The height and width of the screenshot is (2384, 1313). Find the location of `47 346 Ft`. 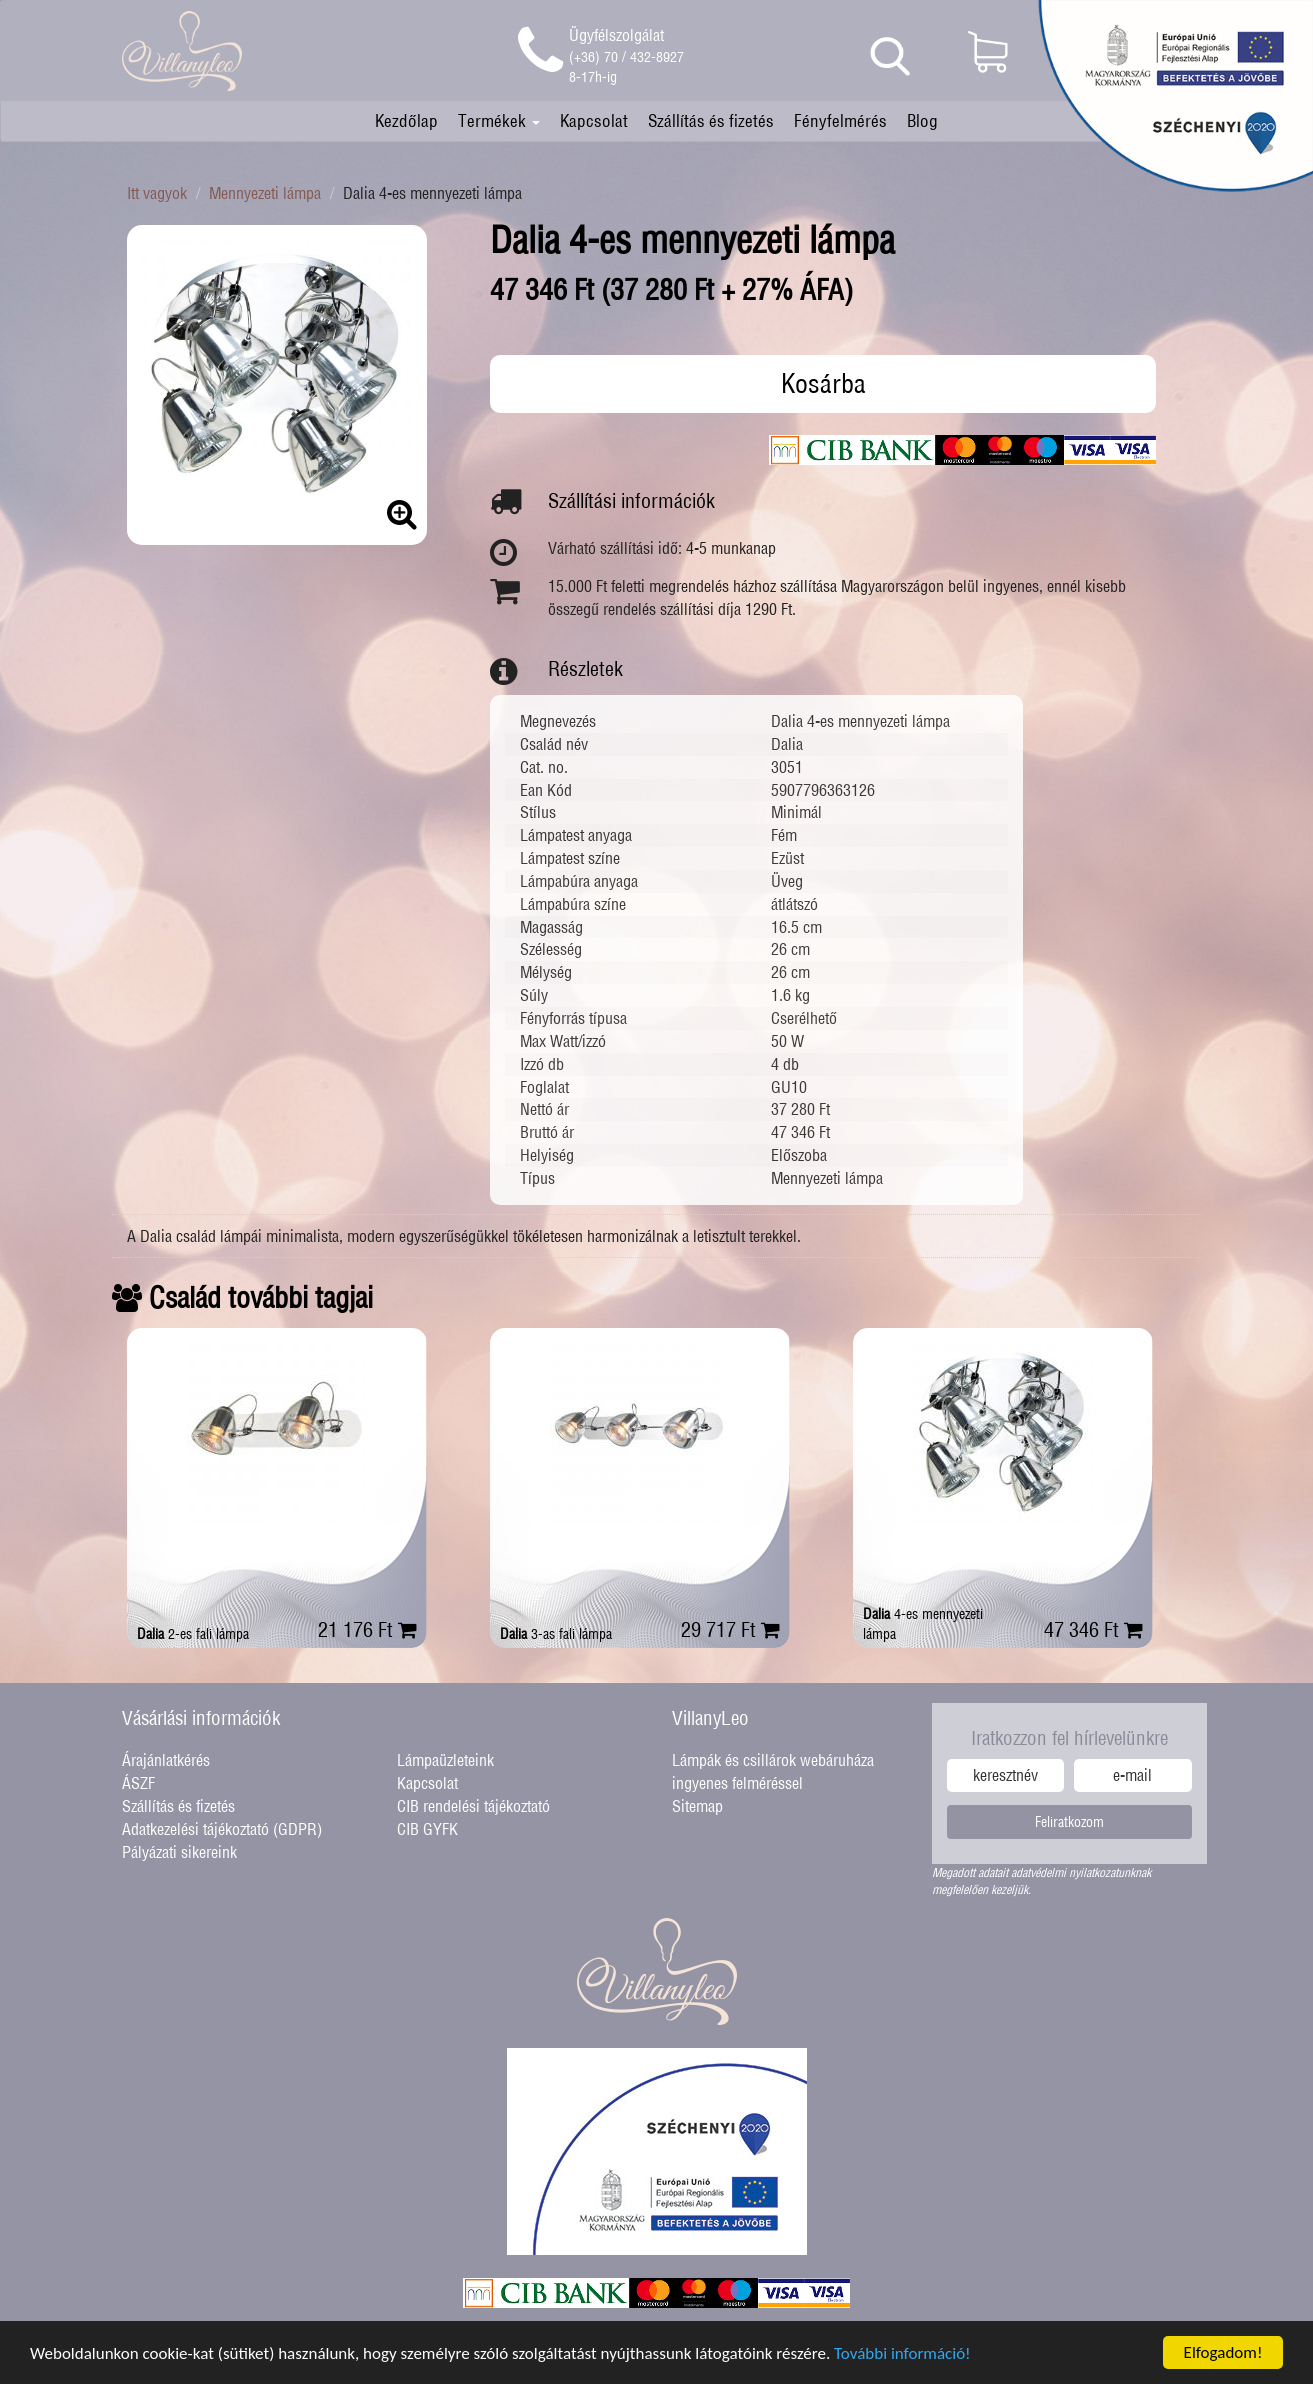

47 346 Ft is located at coordinates (1093, 1629).